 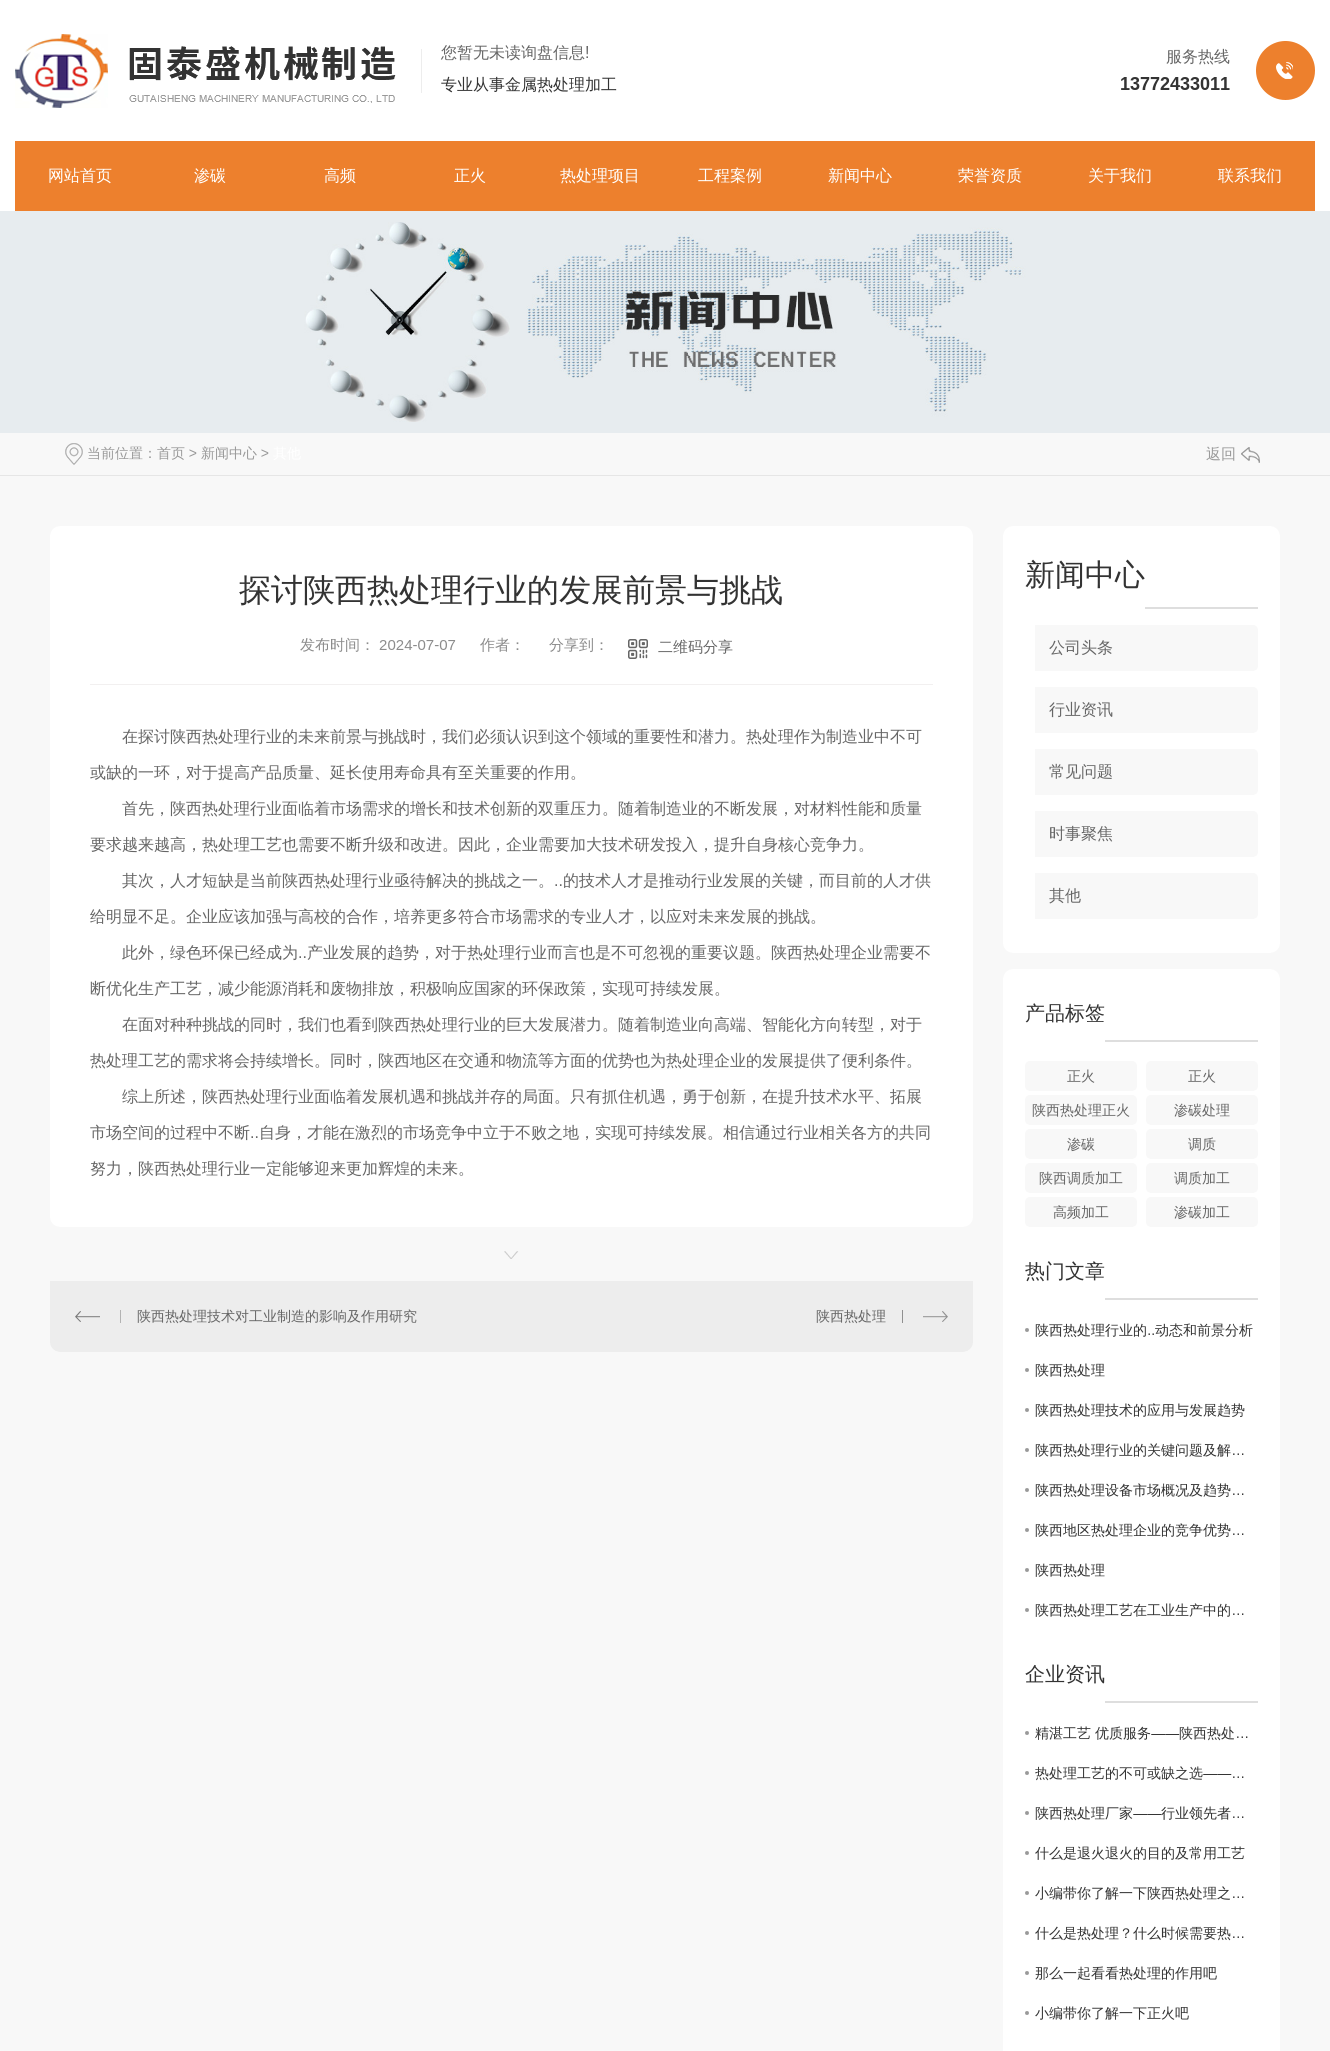 I want to click on 陕西热处理技术对工业制造的影响及作用研究, so click(x=277, y=1316).